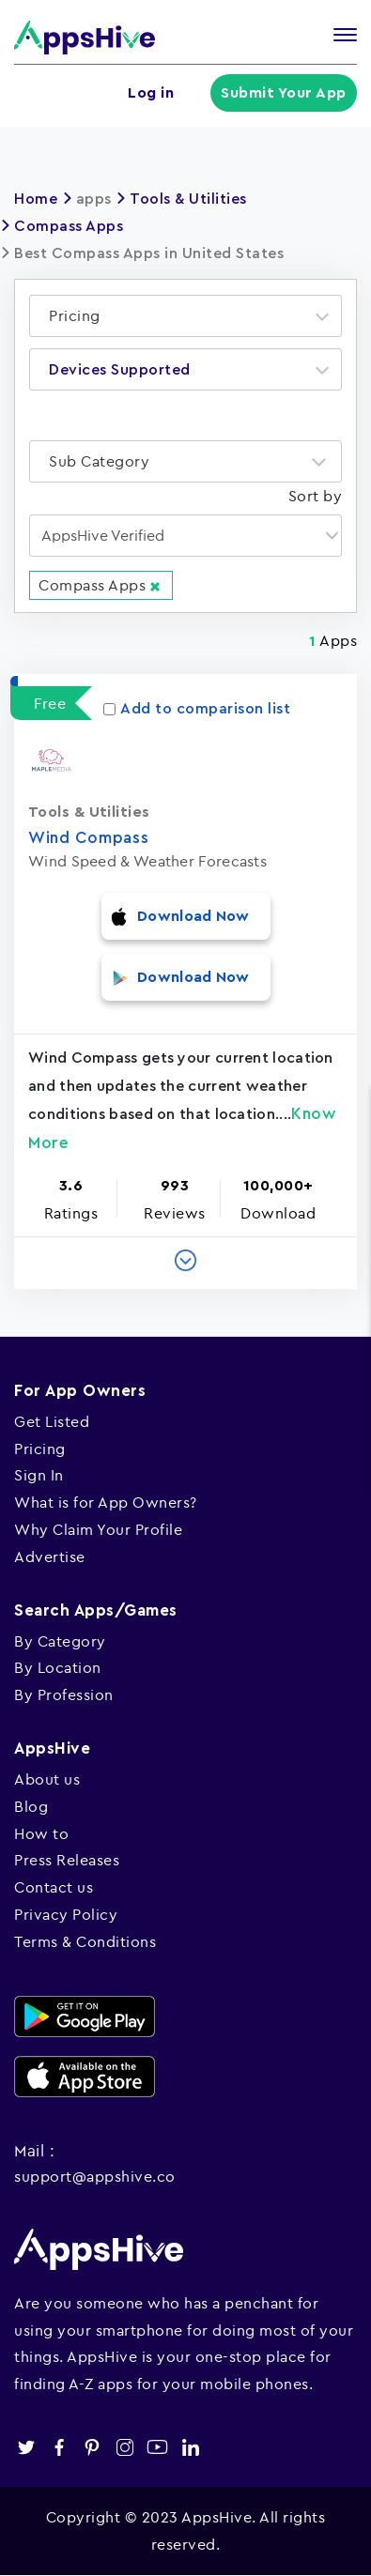  Describe the element at coordinates (40, 1448) in the screenshot. I see `Pricing` at that location.